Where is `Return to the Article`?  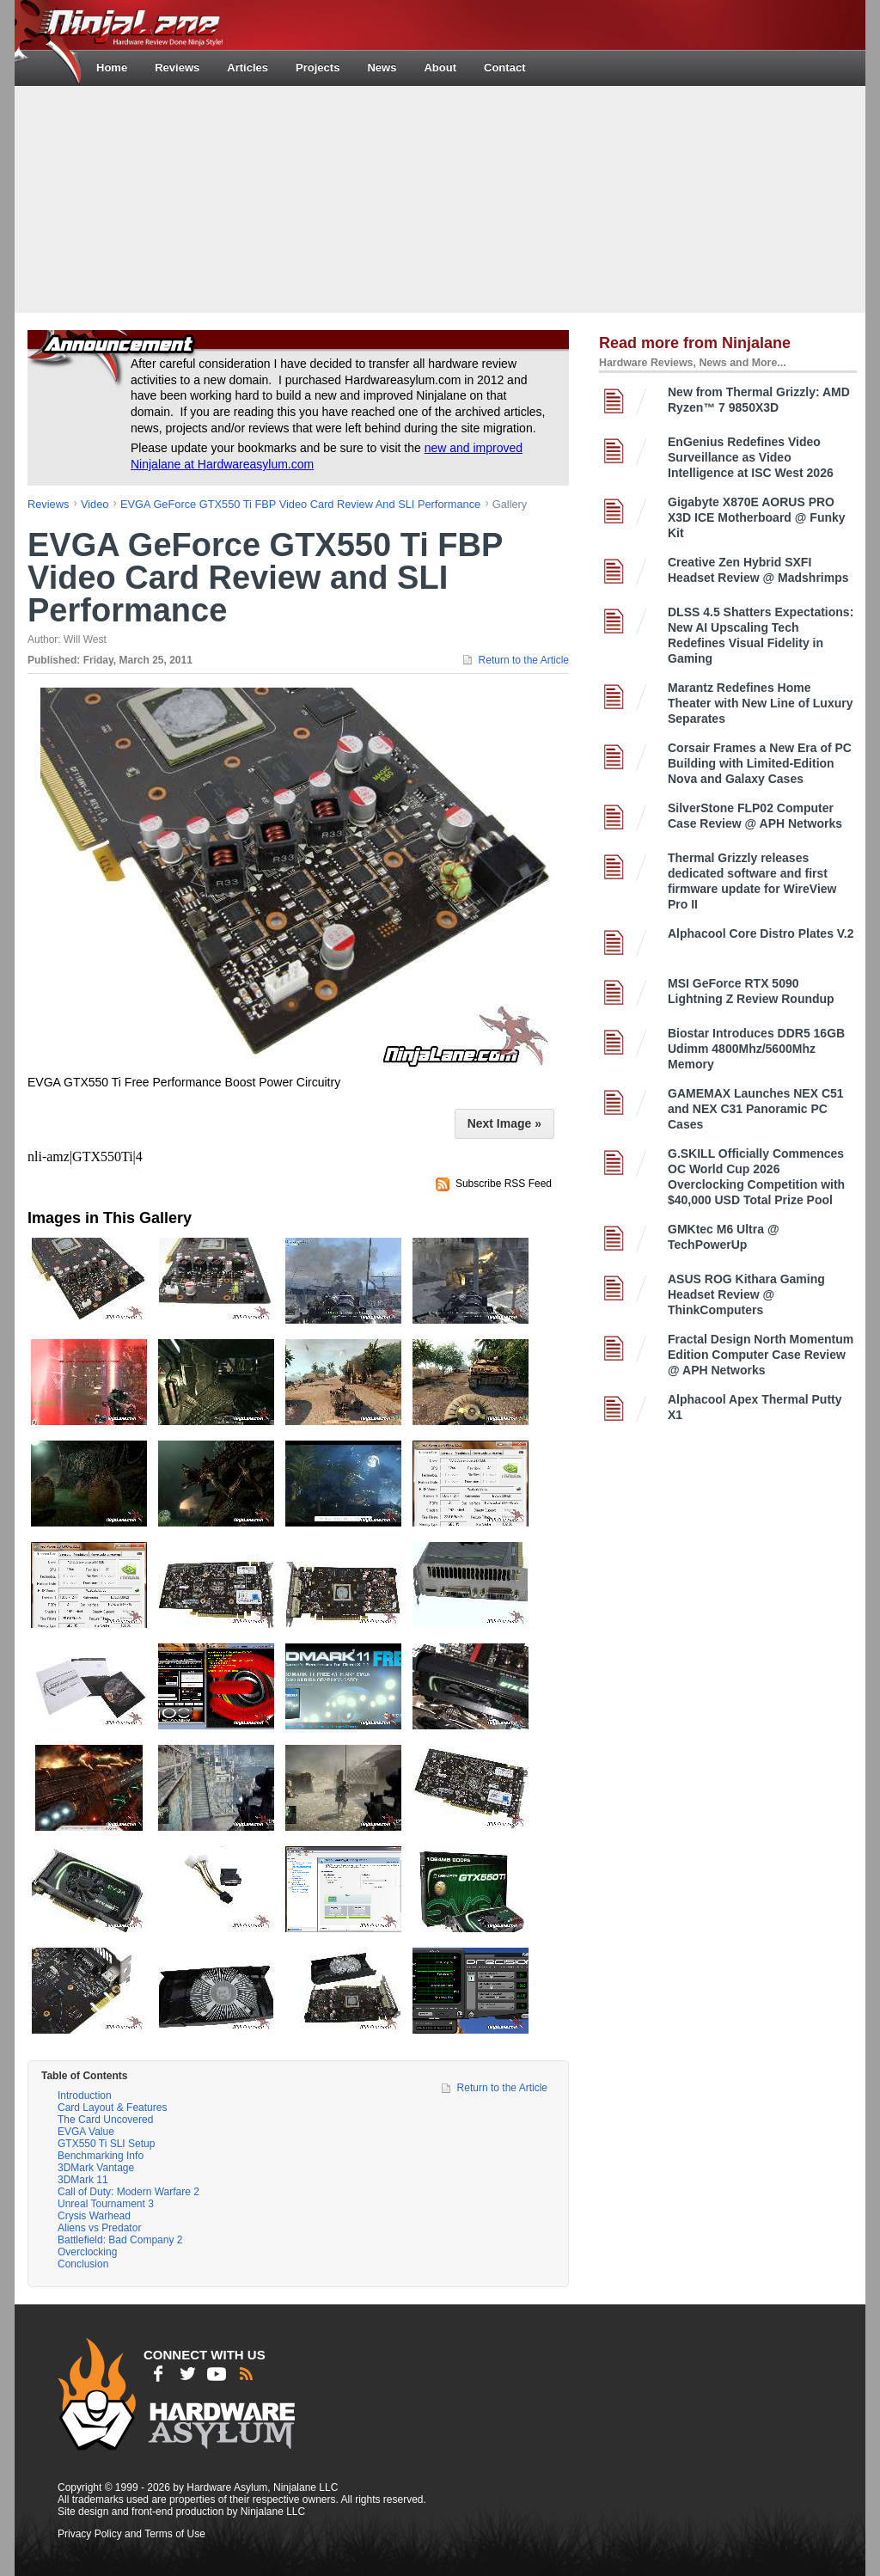
Return to the Article is located at coordinates (524, 660).